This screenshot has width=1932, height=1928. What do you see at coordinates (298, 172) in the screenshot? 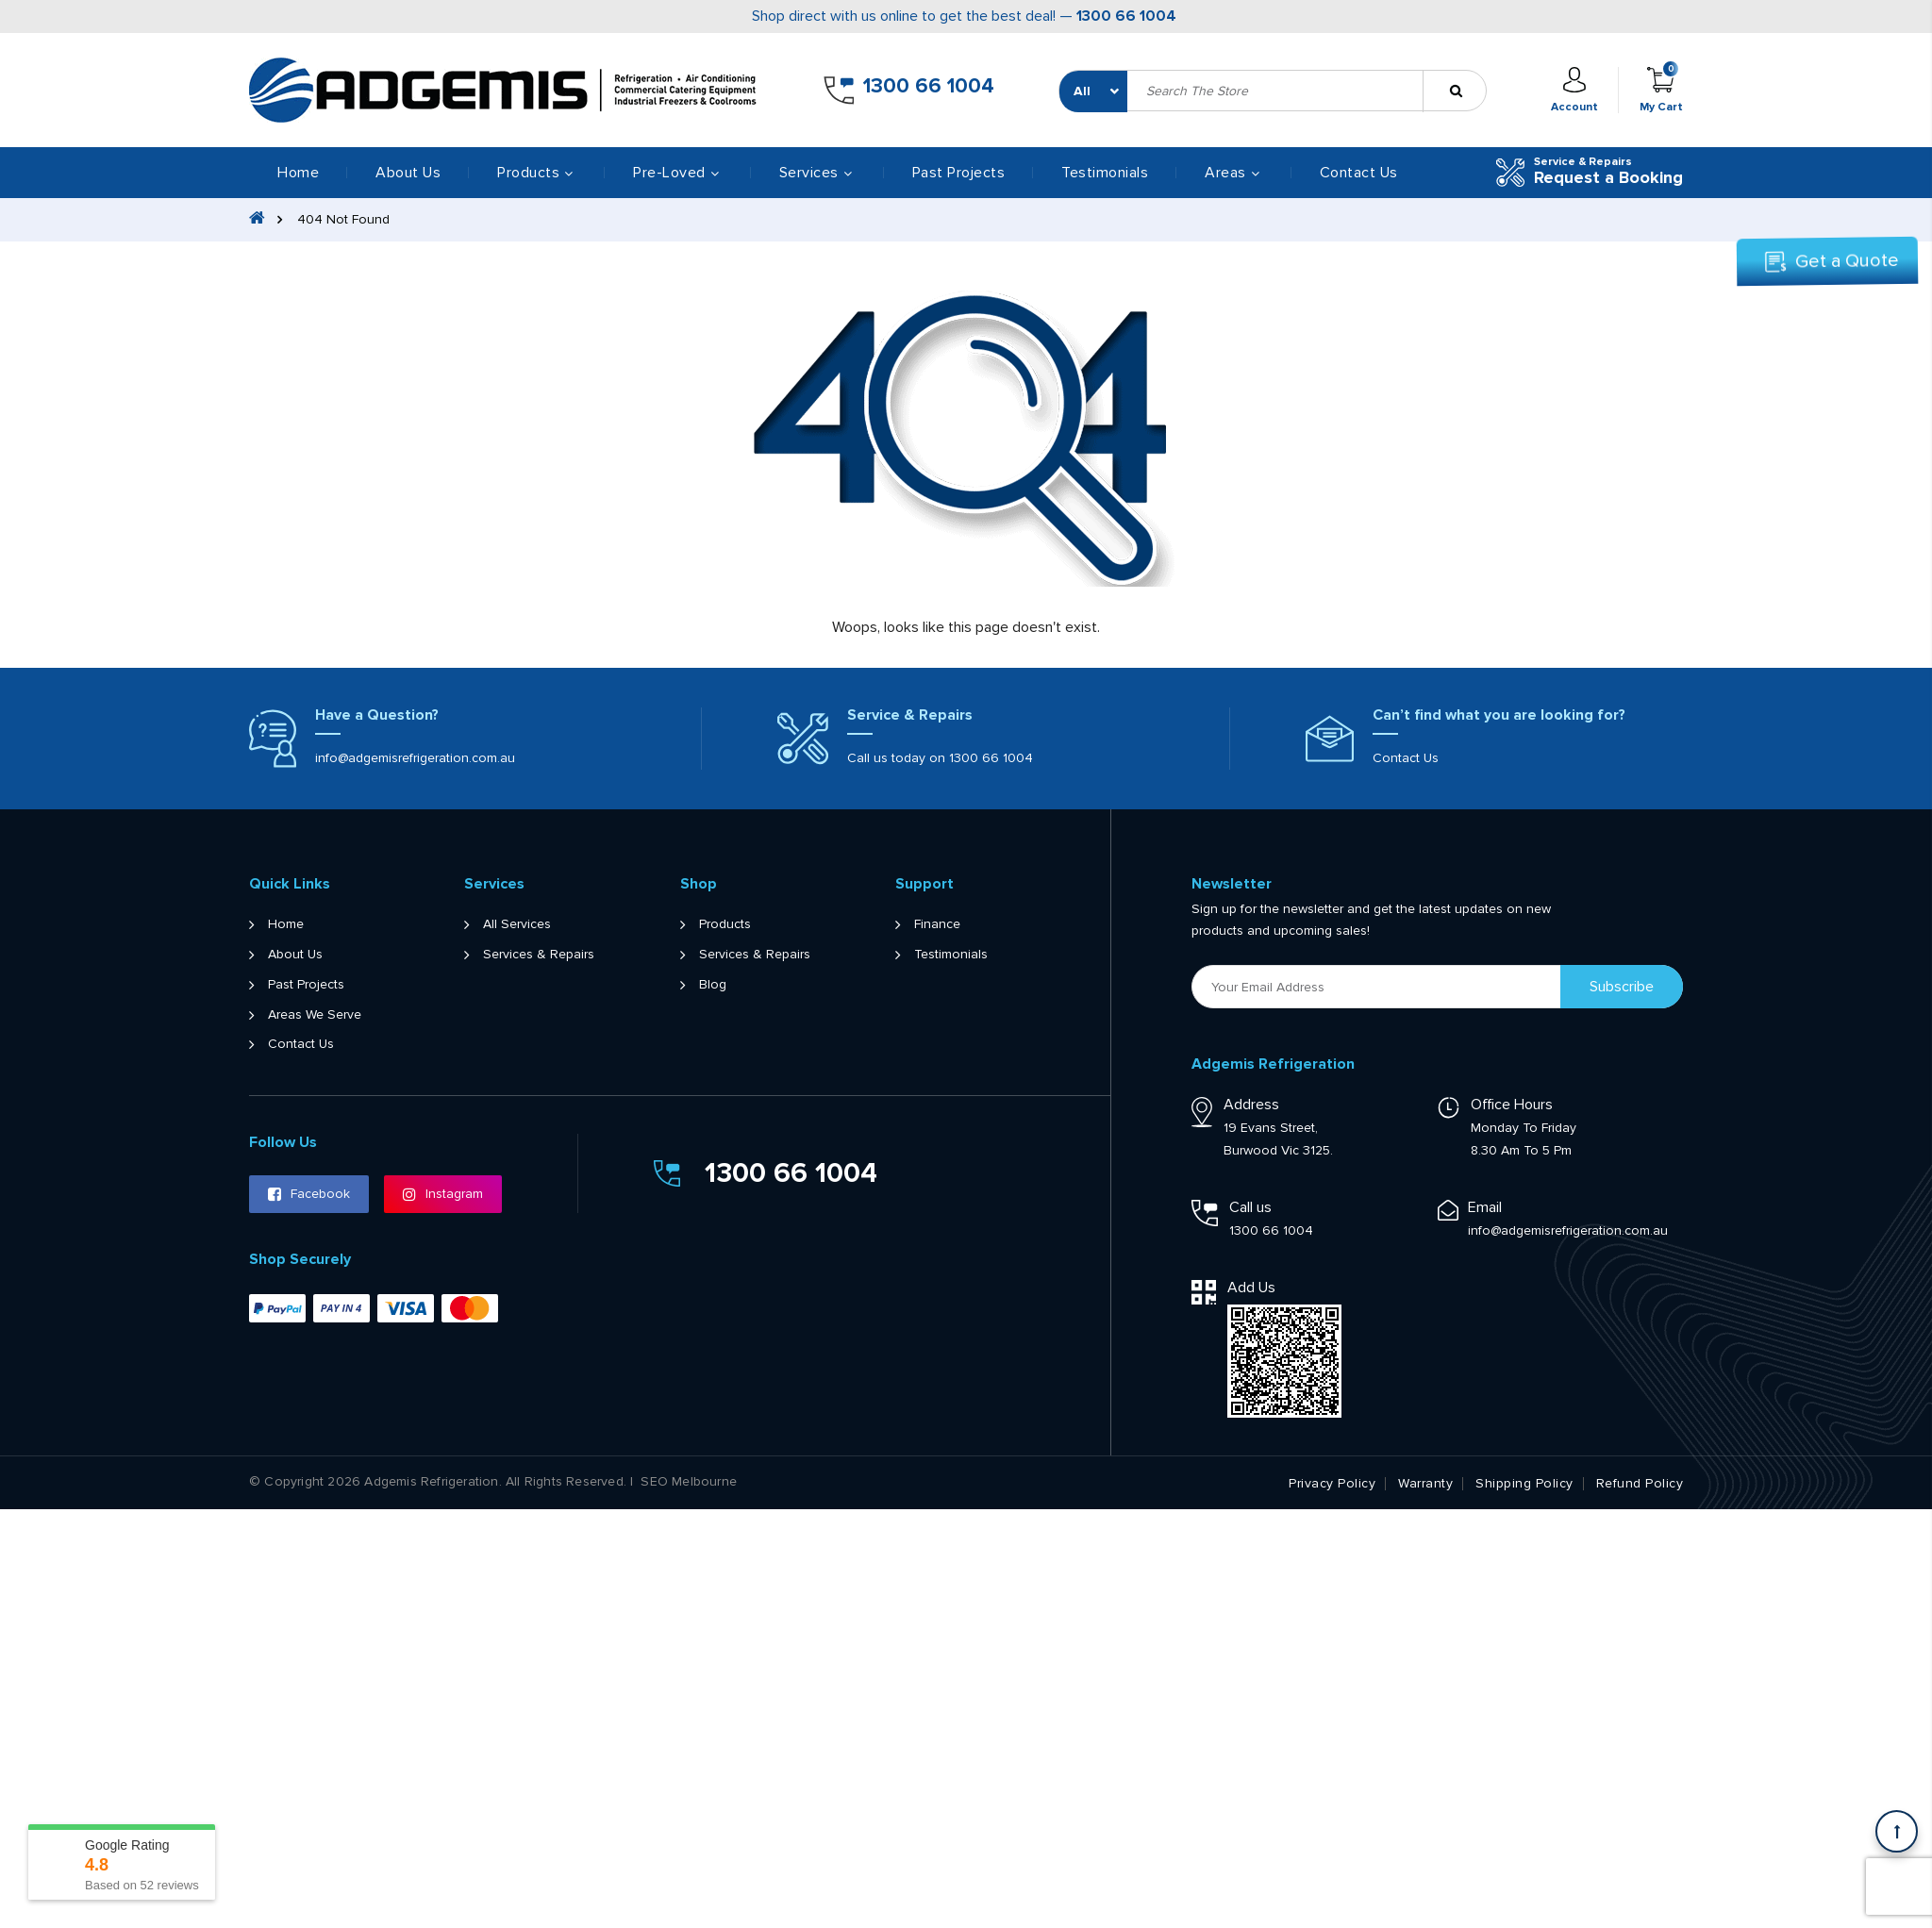
I see `Home` at bounding box center [298, 172].